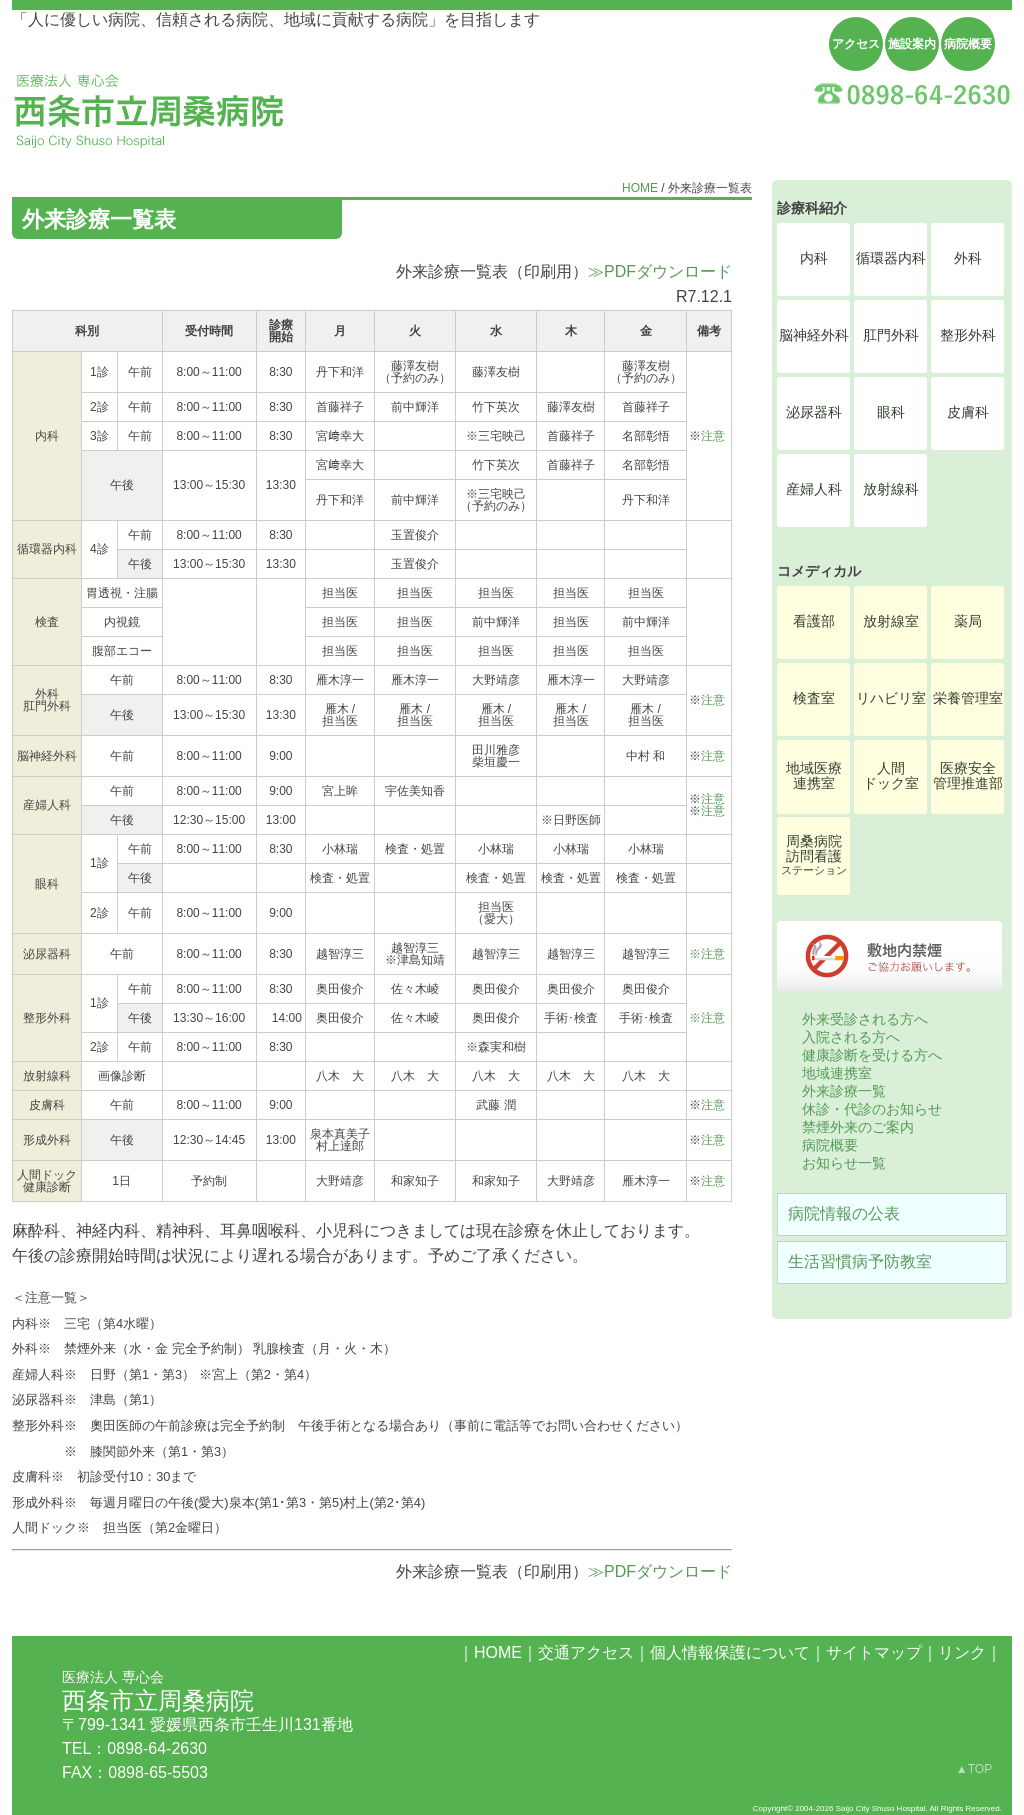 This screenshot has width=1024, height=1815. What do you see at coordinates (713, 436) in the screenshot?
I see `注意` at bounding box center [713, 436].